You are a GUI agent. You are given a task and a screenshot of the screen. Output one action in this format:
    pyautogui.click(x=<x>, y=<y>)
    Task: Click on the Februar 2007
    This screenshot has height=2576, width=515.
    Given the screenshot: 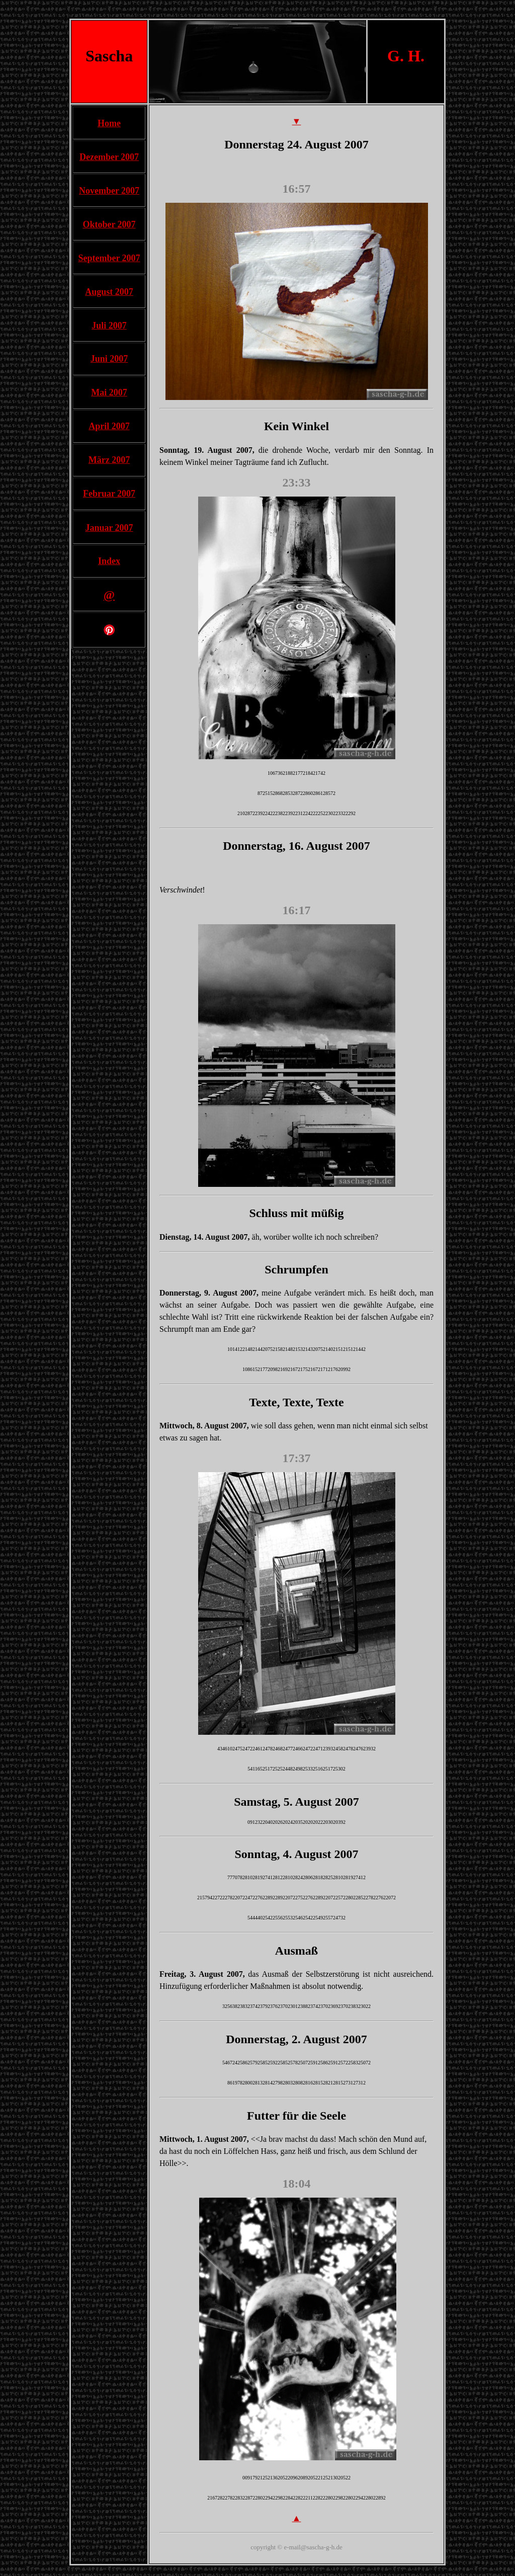 What is the action you would take?
    pyautogui.click(x=109, y=494)
    